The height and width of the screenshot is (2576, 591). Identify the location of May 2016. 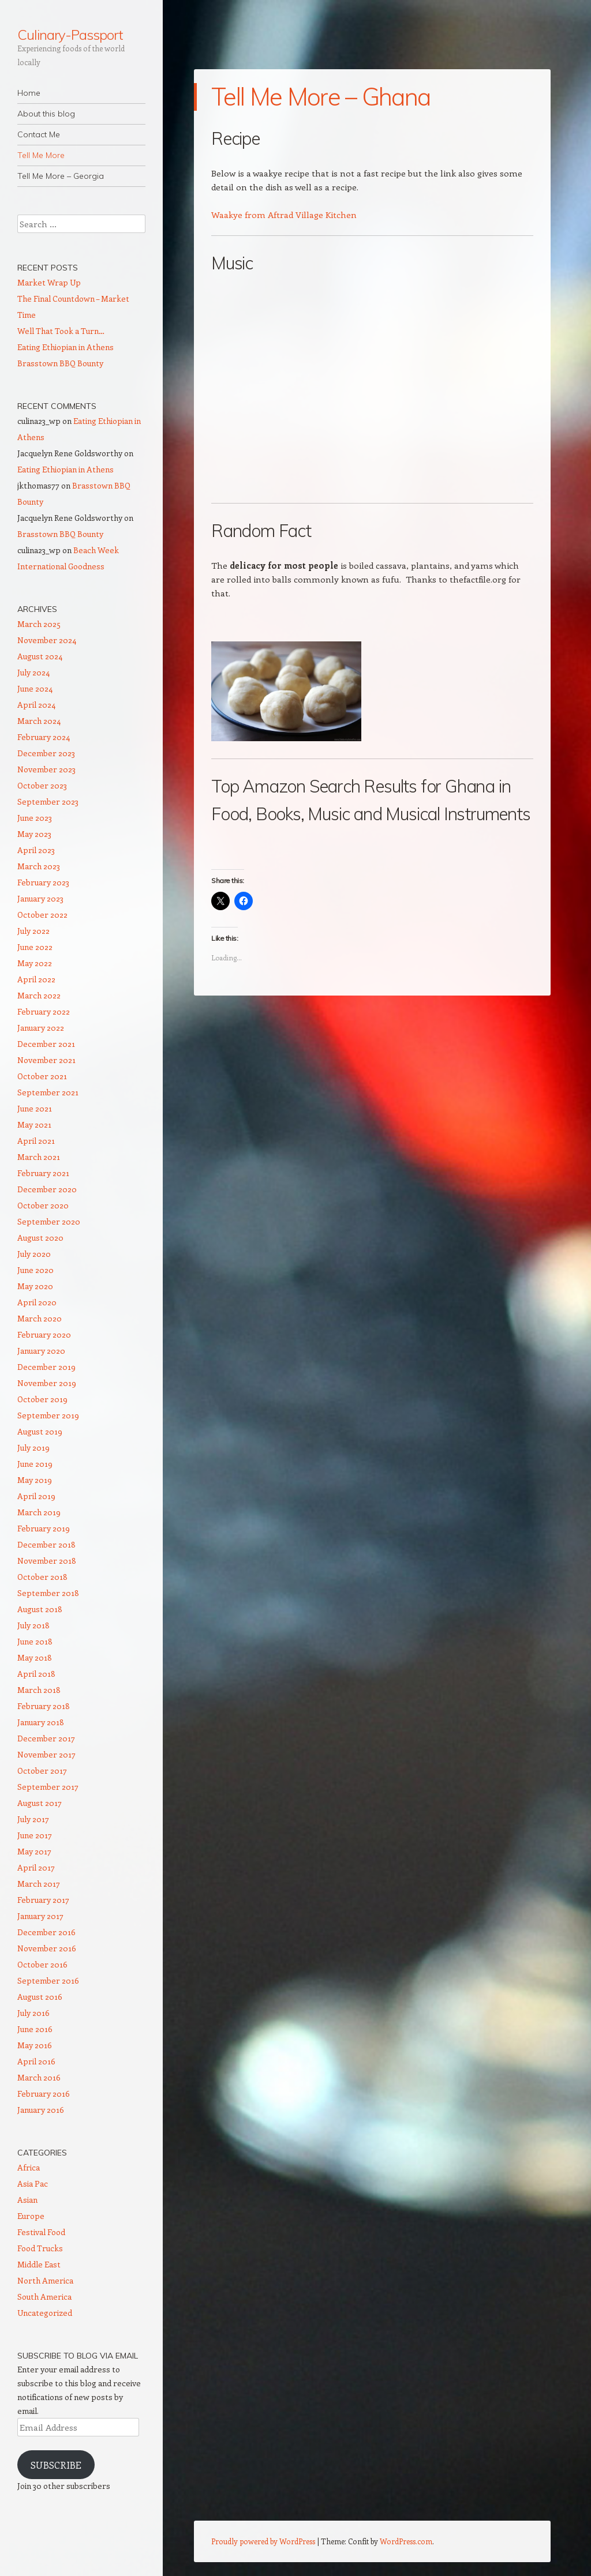
(34, 2045).